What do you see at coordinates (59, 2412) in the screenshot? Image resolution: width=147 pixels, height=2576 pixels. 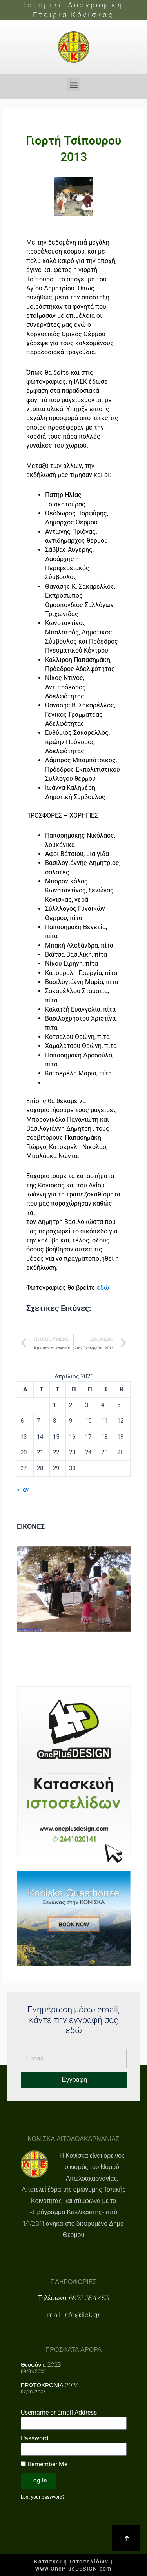 I see `Username or Email Address` at bounding box center [59, 2412].